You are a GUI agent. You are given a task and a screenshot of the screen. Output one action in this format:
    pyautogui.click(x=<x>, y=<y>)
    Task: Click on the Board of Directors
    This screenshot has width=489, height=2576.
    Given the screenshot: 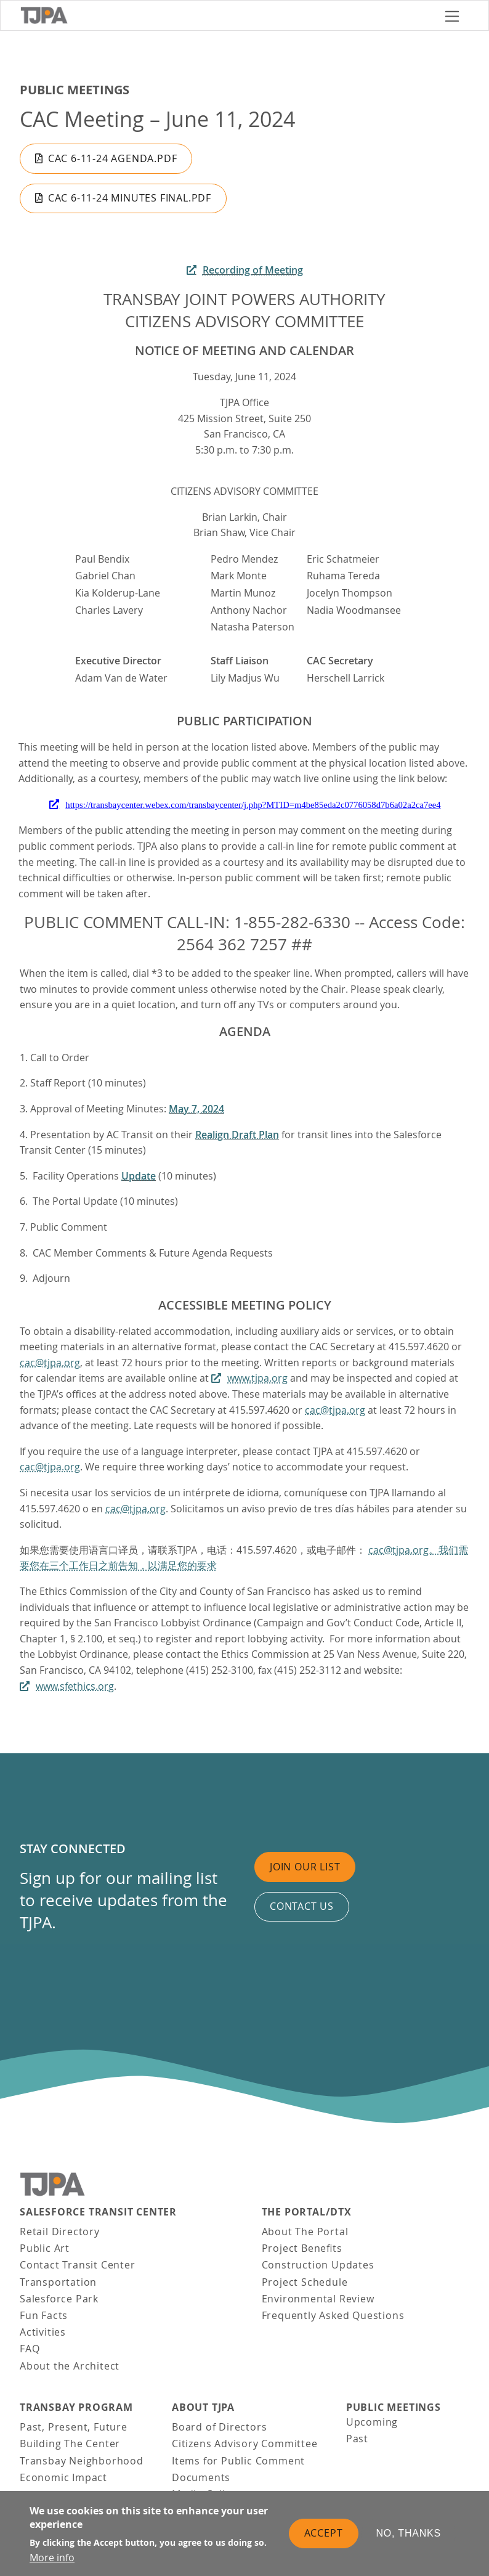 What is the action you would take?
    pyautogui.click(x=219, y=2427)
    